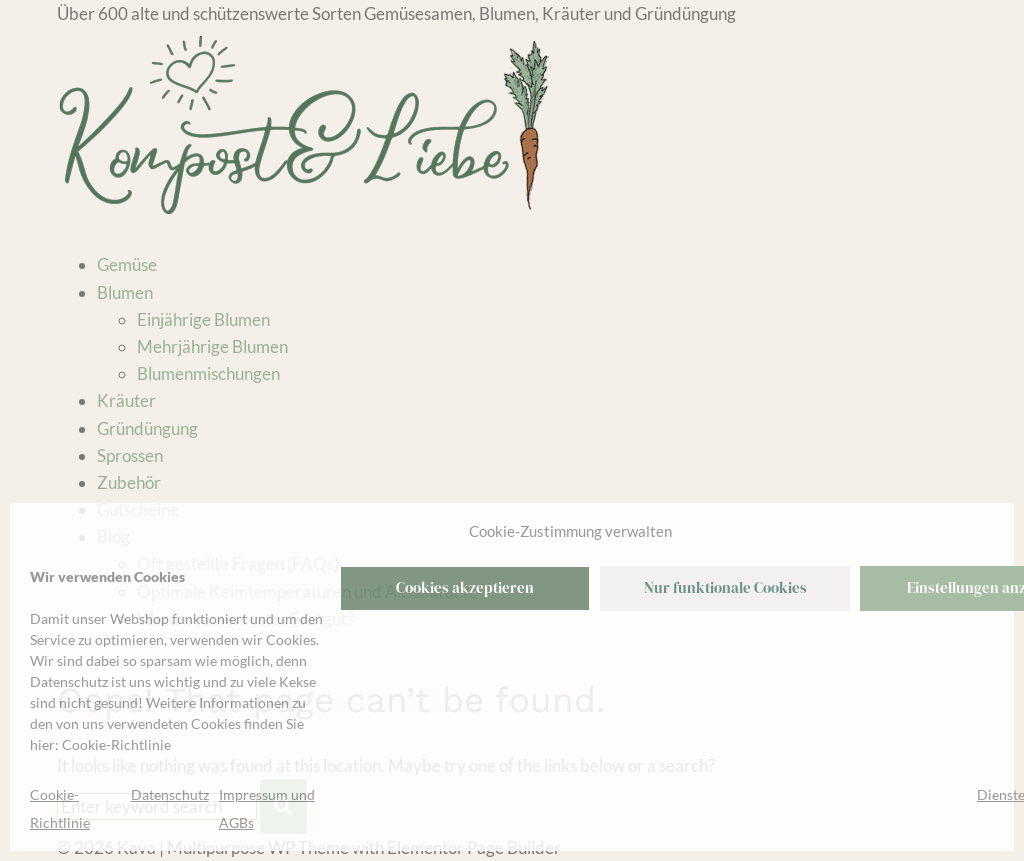  What do you see at coordinates (147, 428) in the screenshot?
I see `Gründüngung` at bounding box center [147, 428].